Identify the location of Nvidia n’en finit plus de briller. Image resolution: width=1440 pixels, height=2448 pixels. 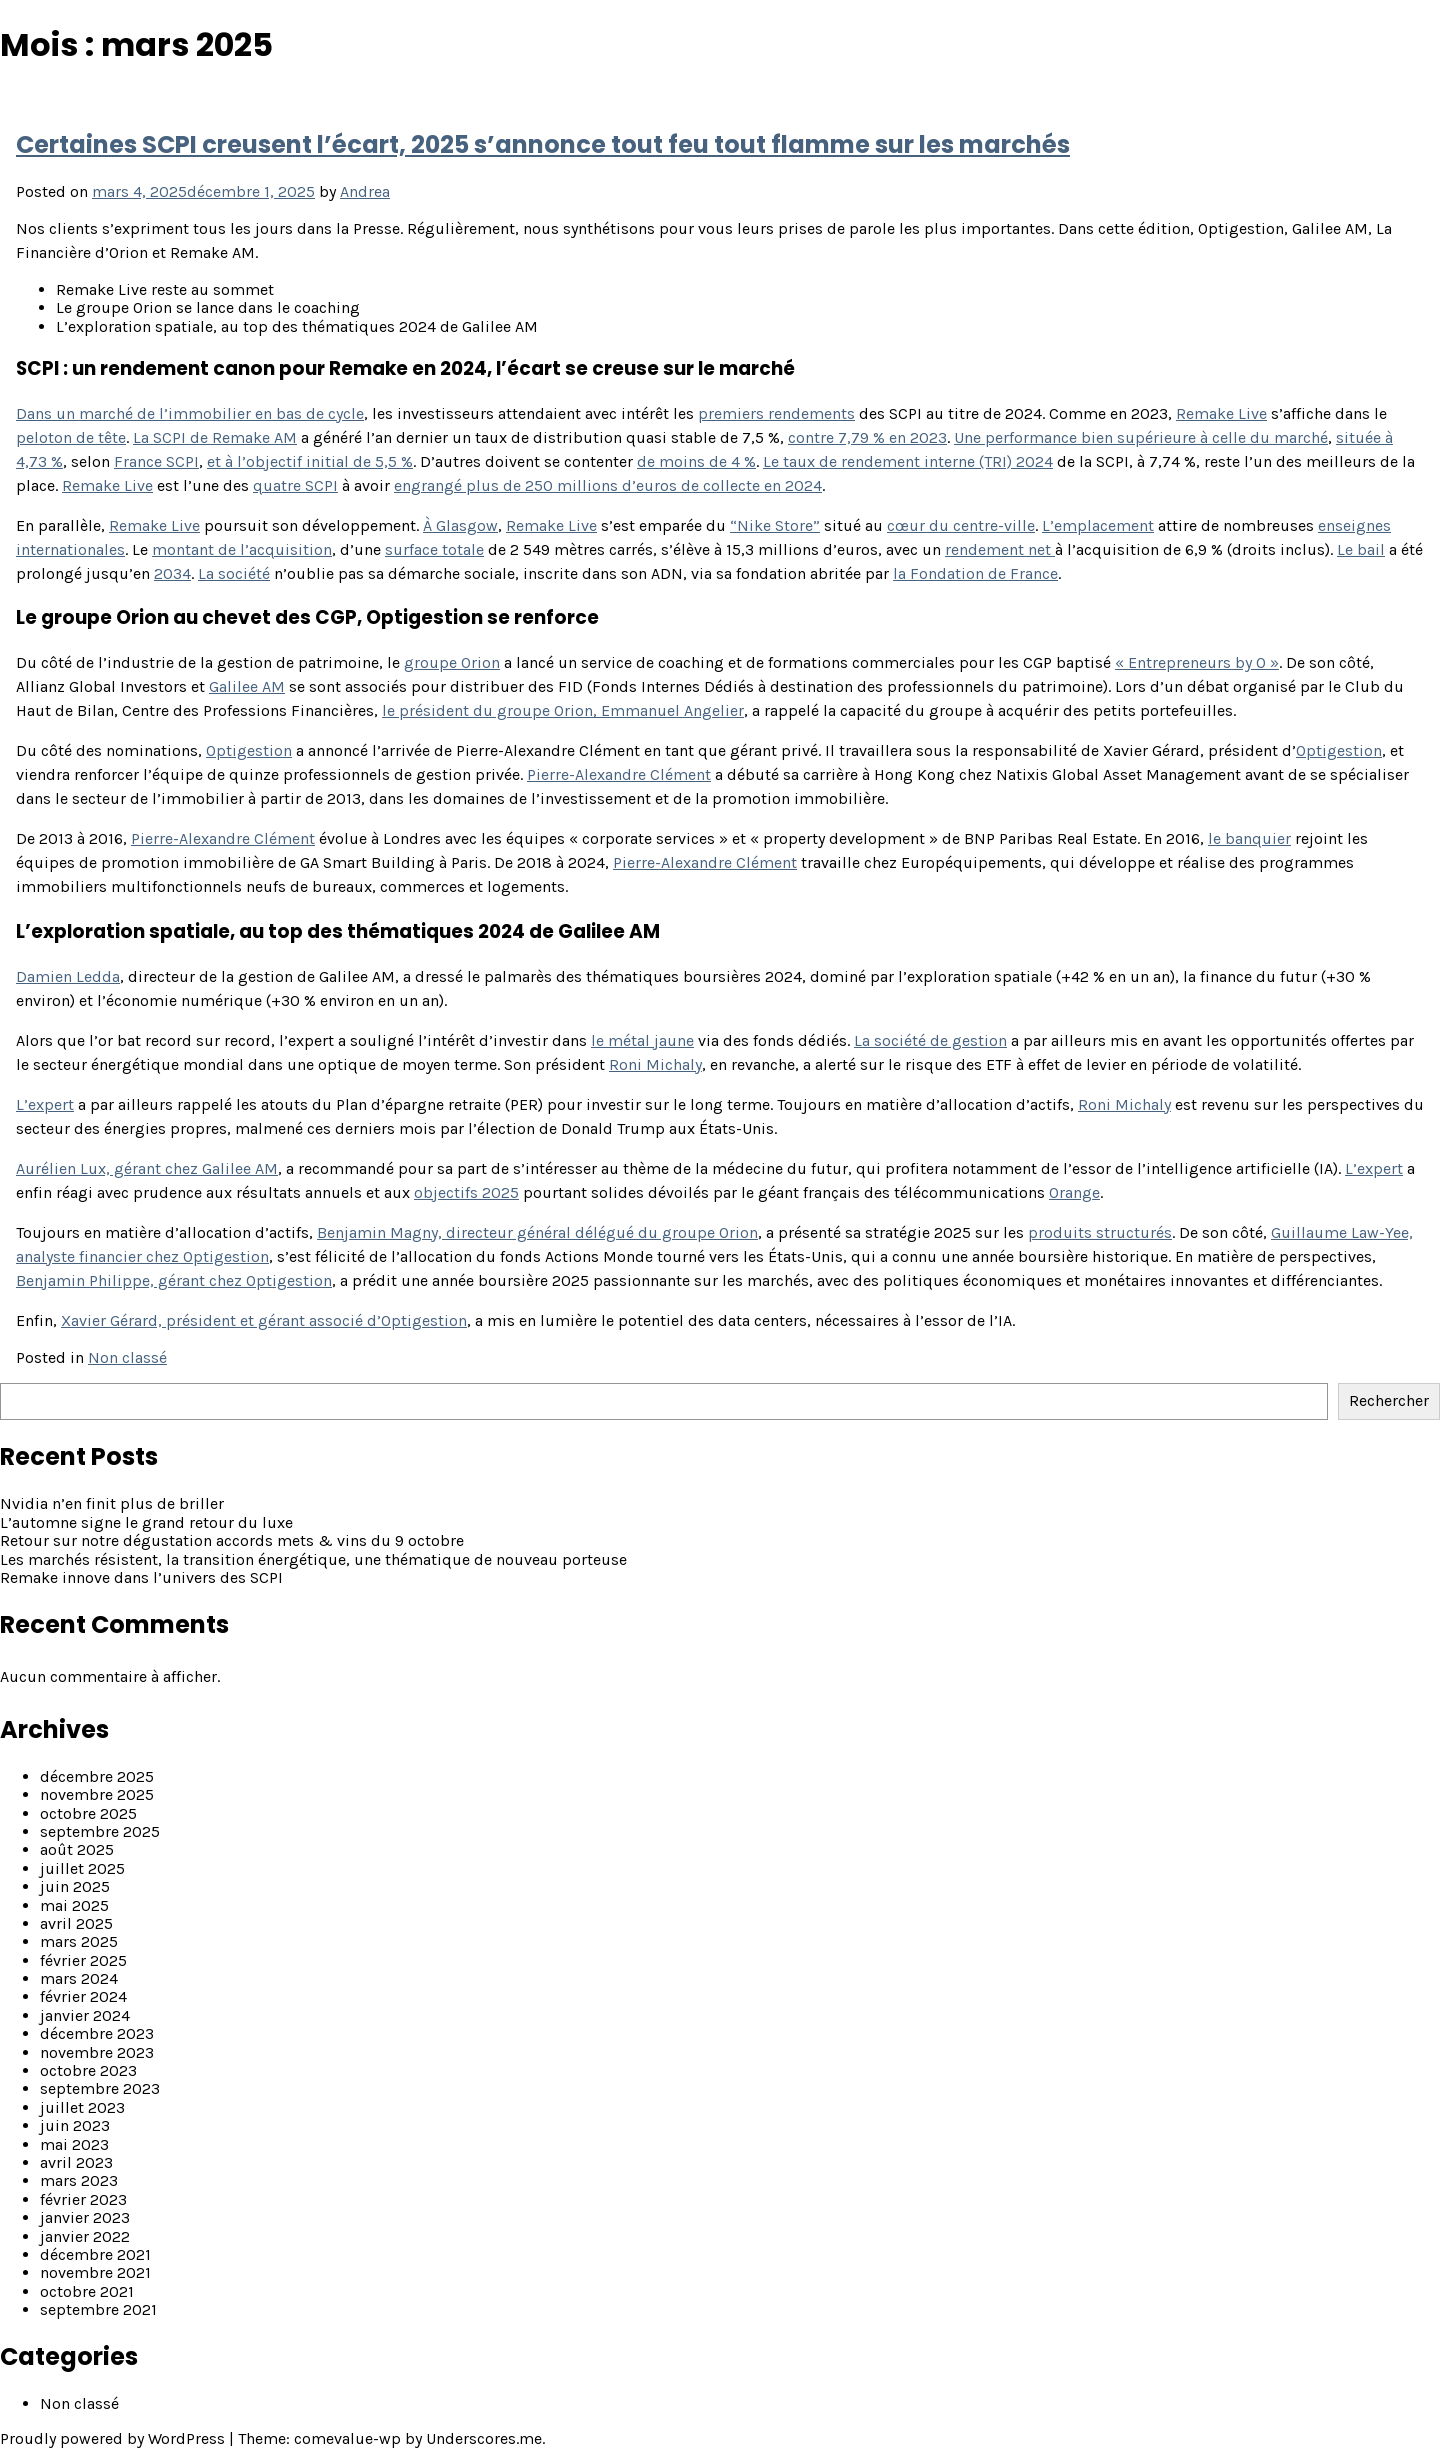
(112, 1503).